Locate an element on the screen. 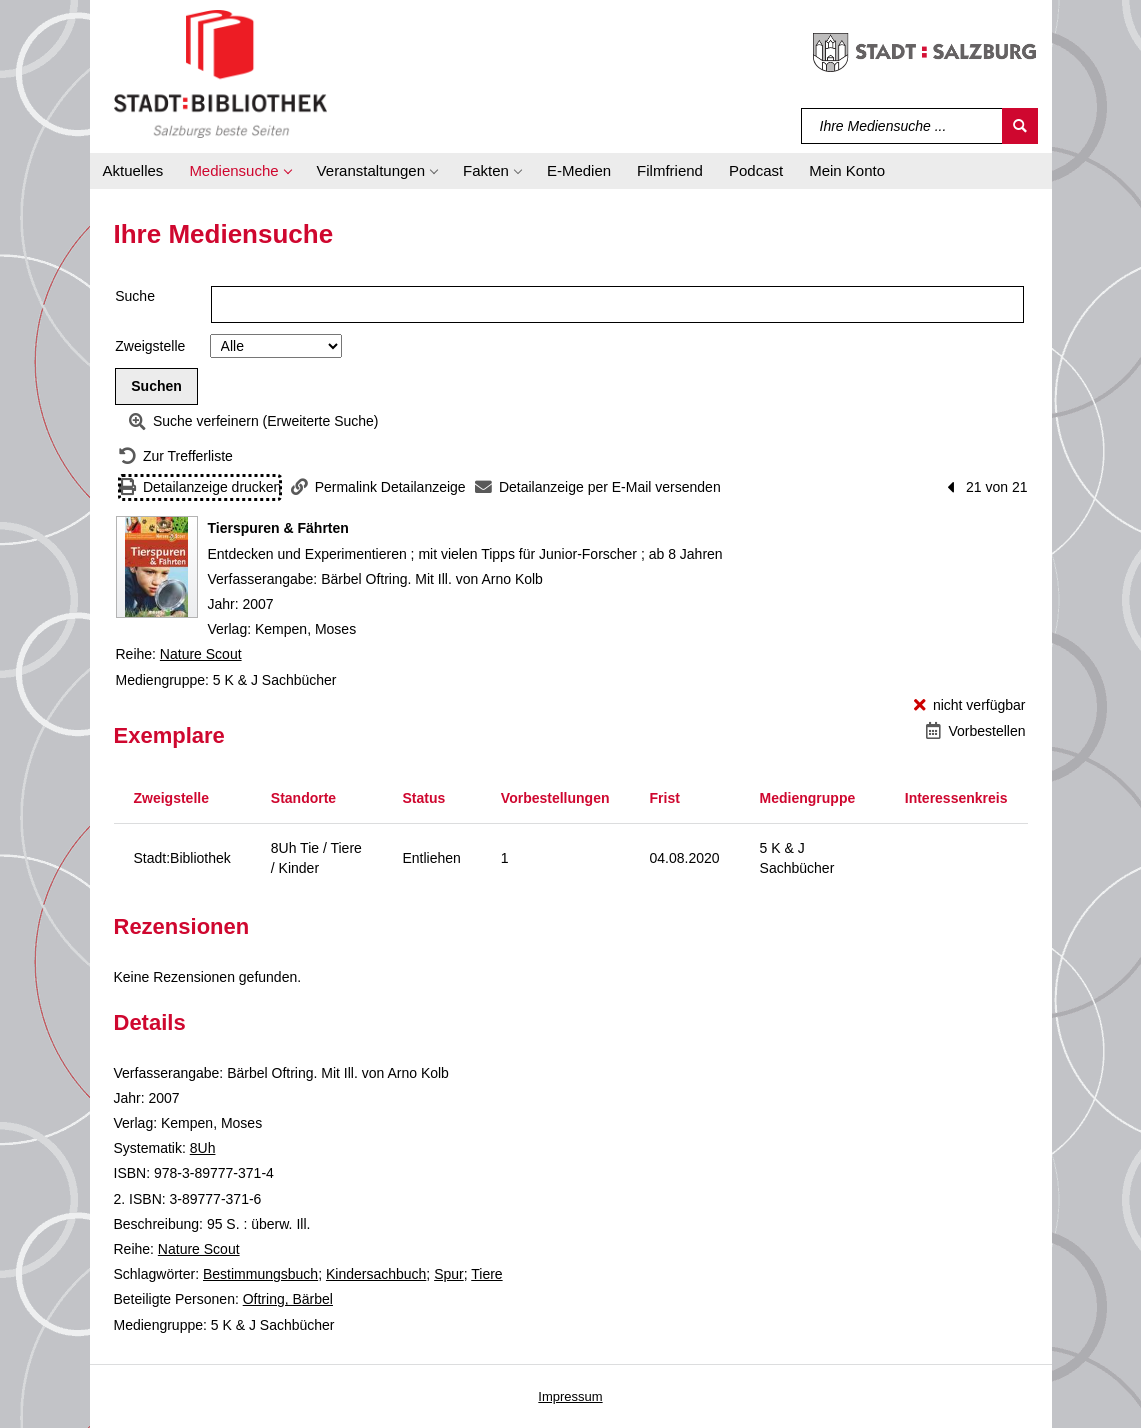  [Zurück zur Trefferliste] is located at coordinates (176, 456).